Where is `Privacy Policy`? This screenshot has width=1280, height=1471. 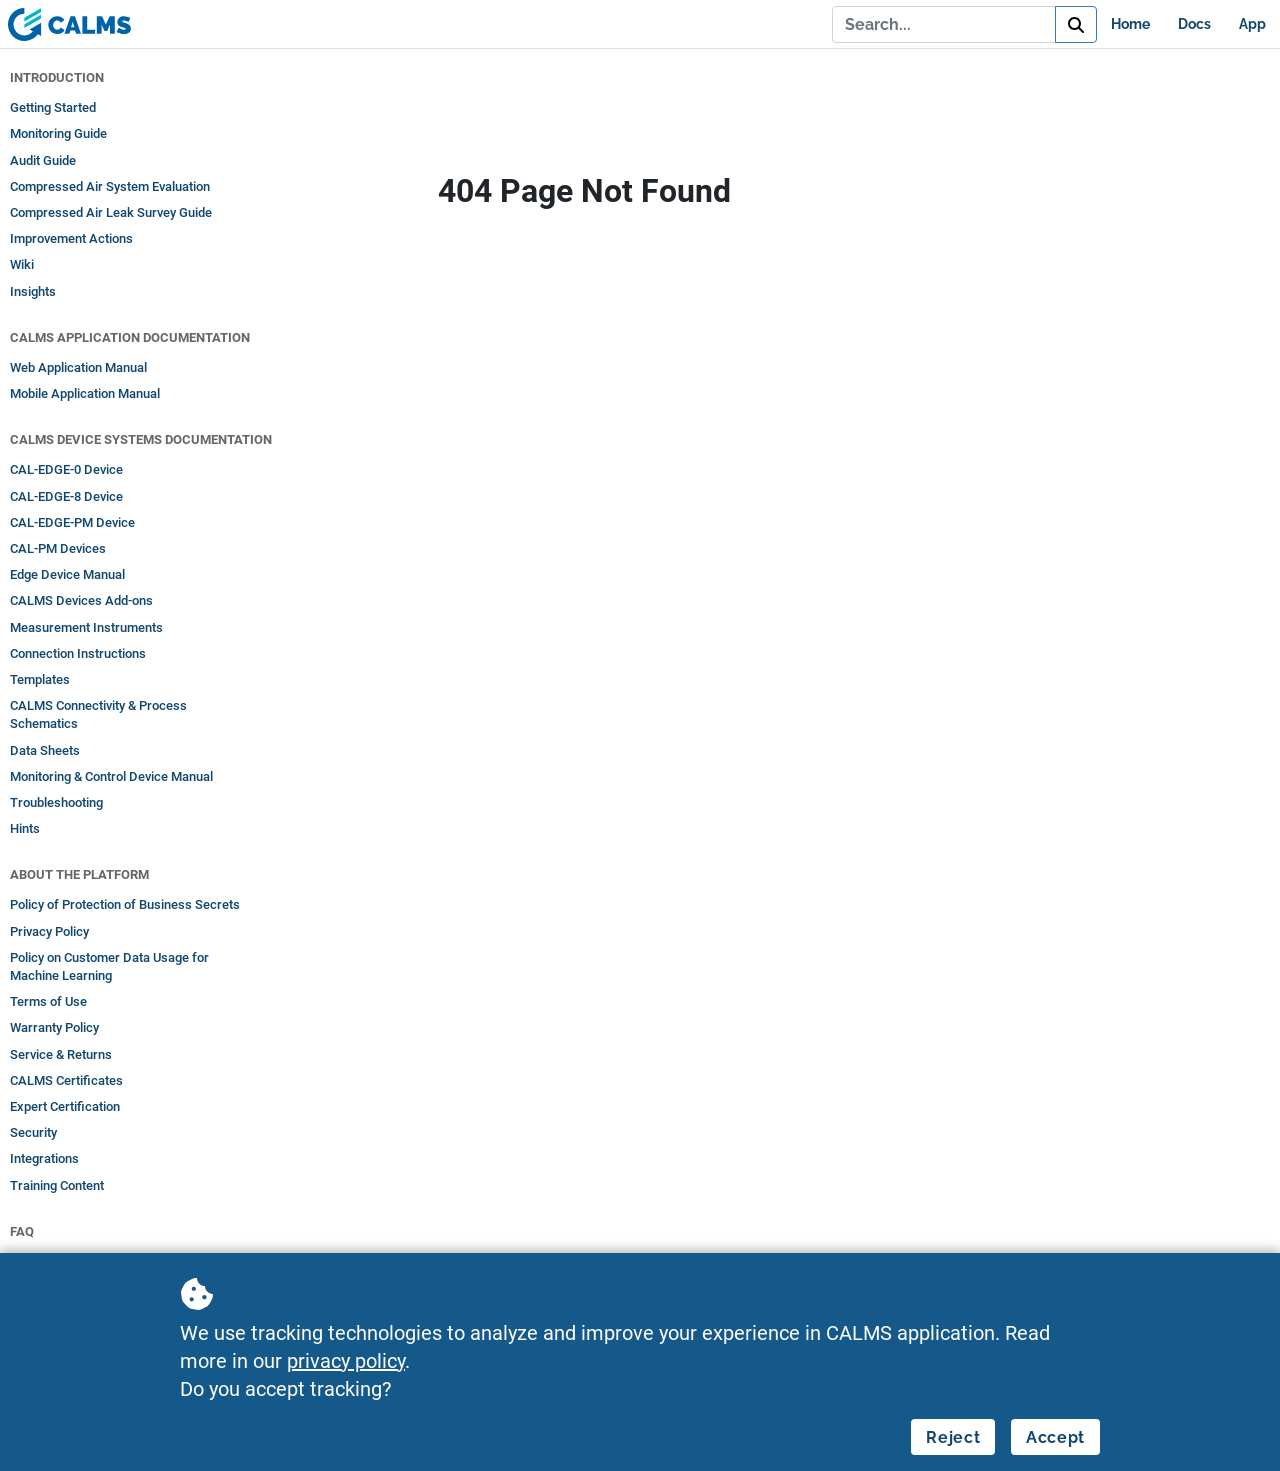 Privacy Policy is located at coordinates (49, 931).